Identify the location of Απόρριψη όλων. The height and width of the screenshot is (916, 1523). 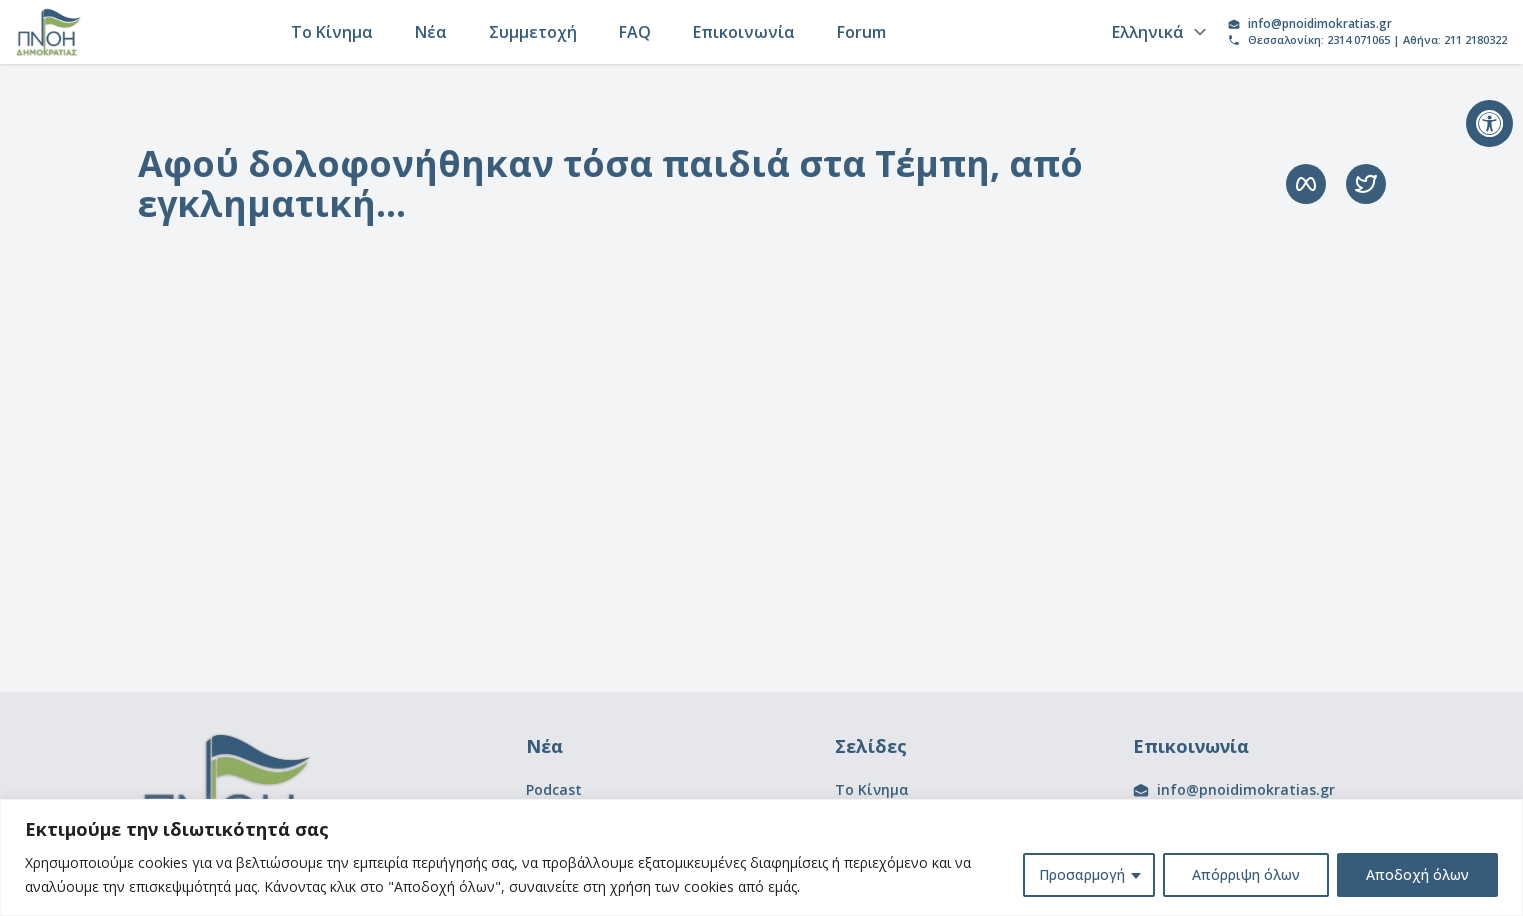
(1246, 874).